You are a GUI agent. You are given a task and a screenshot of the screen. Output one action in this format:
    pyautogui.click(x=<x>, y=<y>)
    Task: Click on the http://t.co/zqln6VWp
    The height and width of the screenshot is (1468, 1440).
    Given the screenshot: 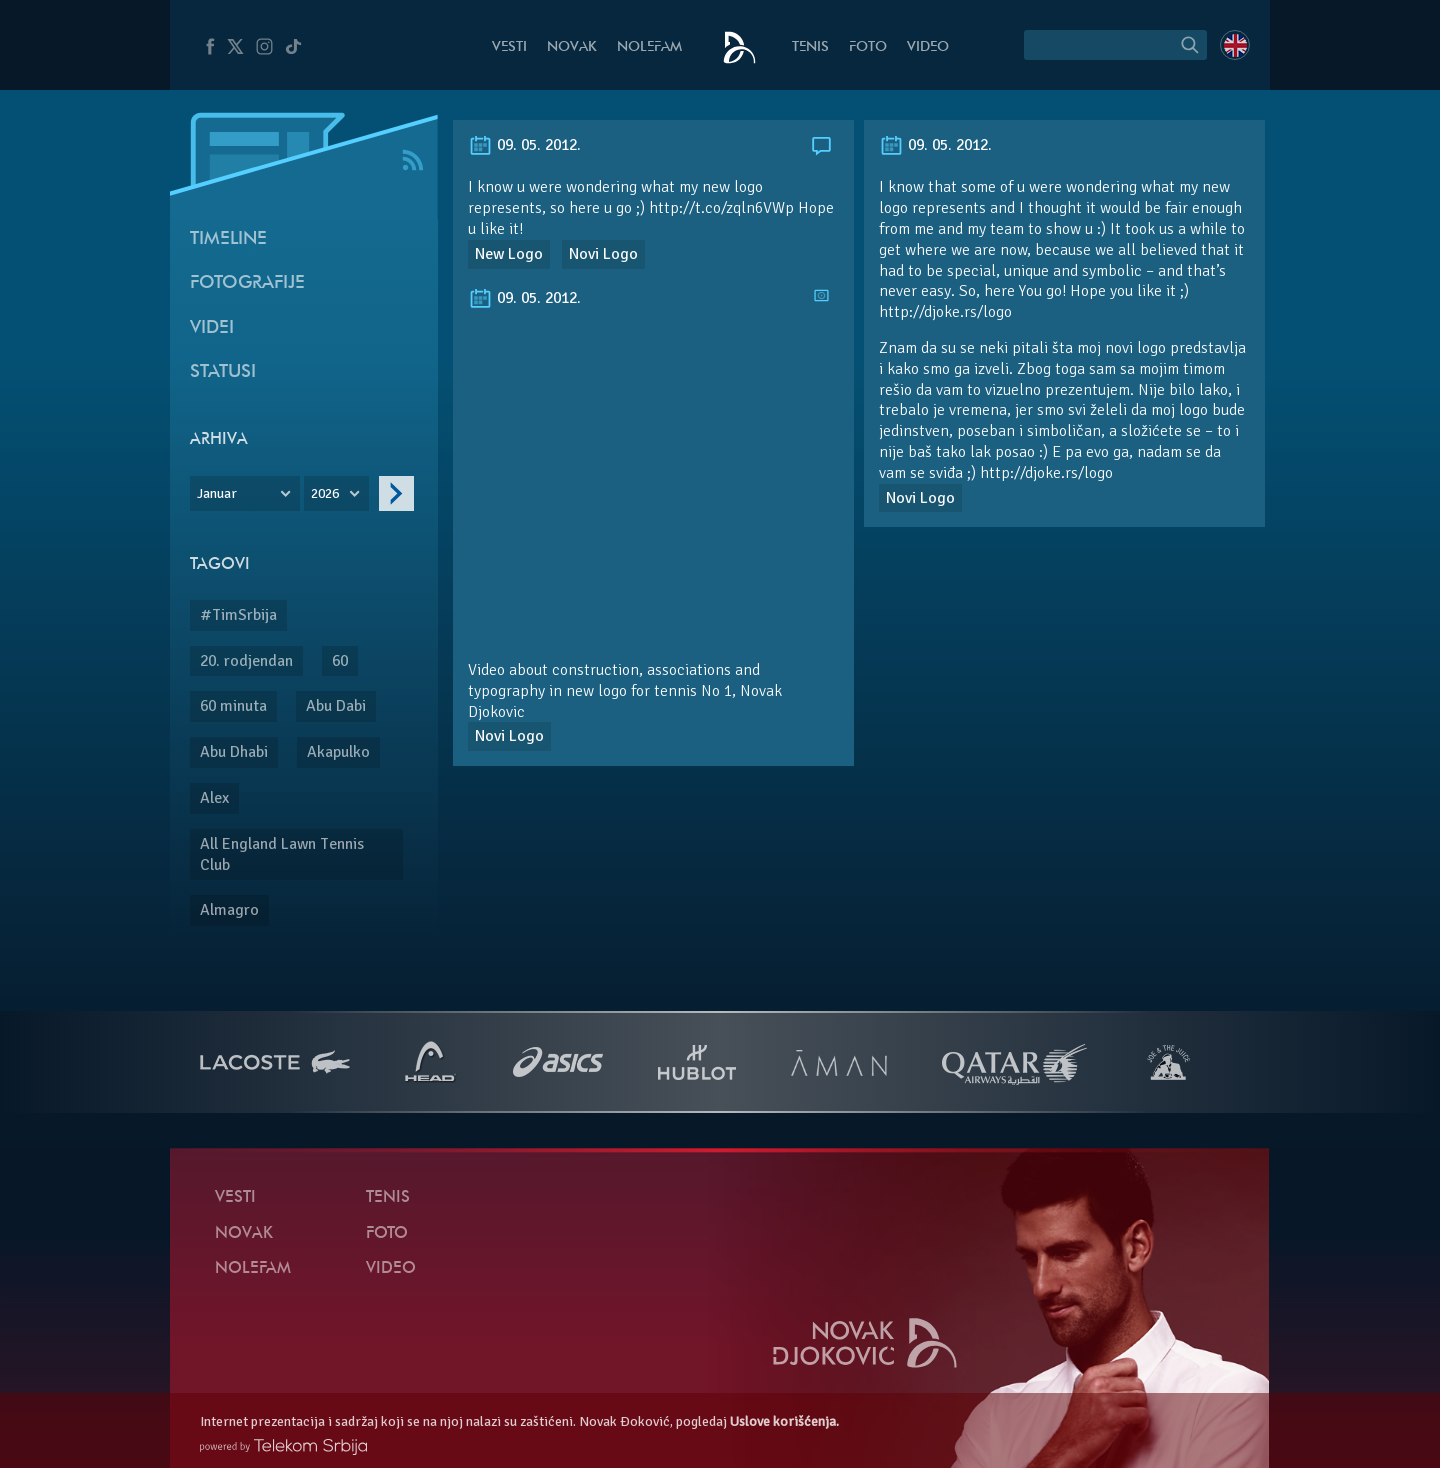 What is the action you would take?
    pyautogui.click(x=721, y=208)
    